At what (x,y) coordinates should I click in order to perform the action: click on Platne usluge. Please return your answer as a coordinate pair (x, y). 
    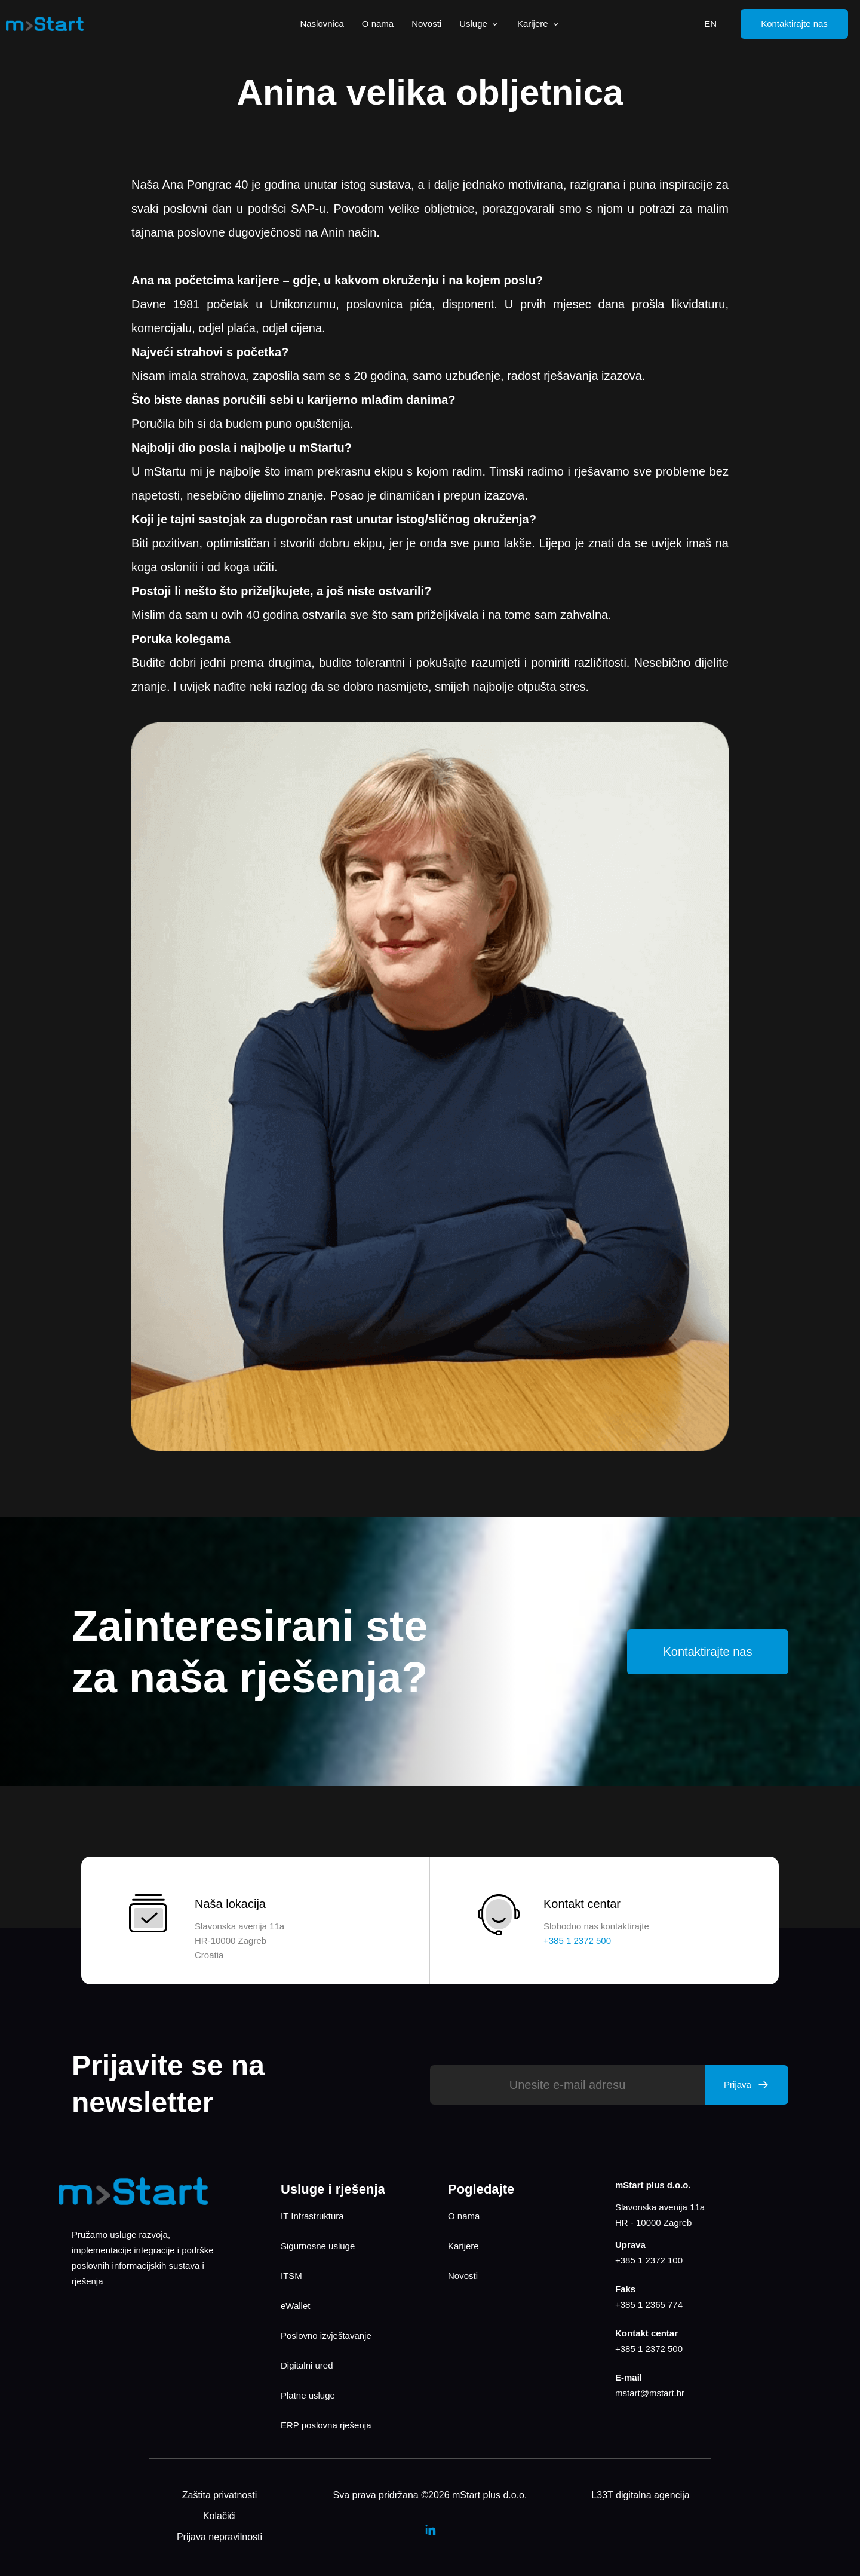
    Looking at the image, I should click on (308, 2395).